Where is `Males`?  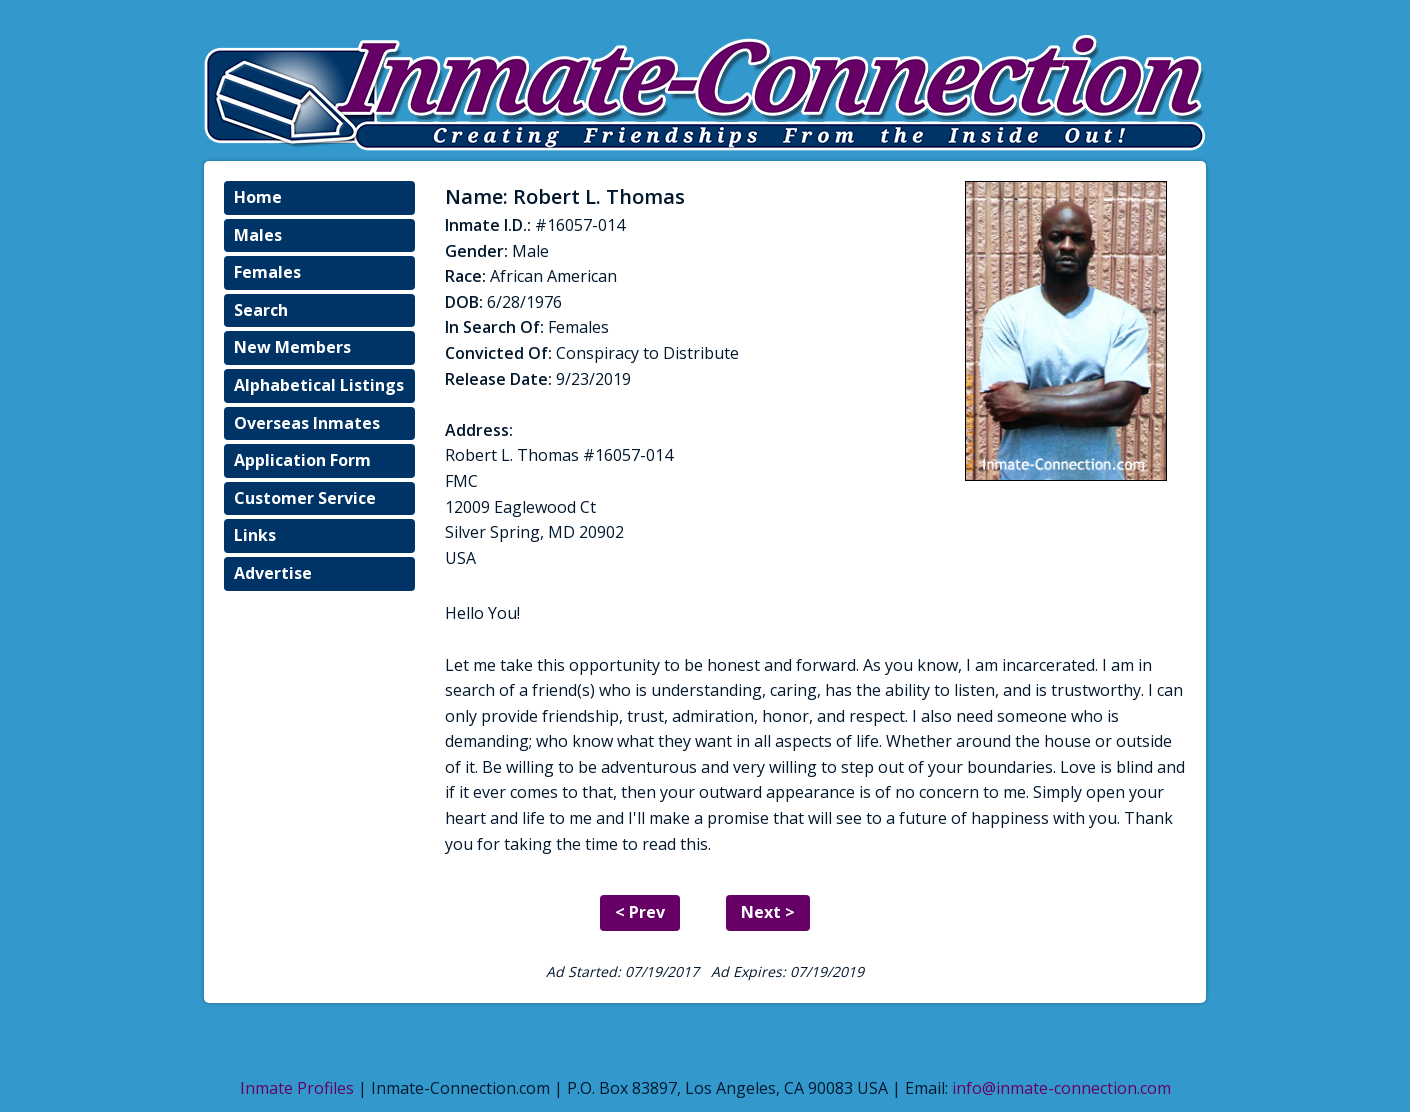
Males is located at coordinates (258, 235).